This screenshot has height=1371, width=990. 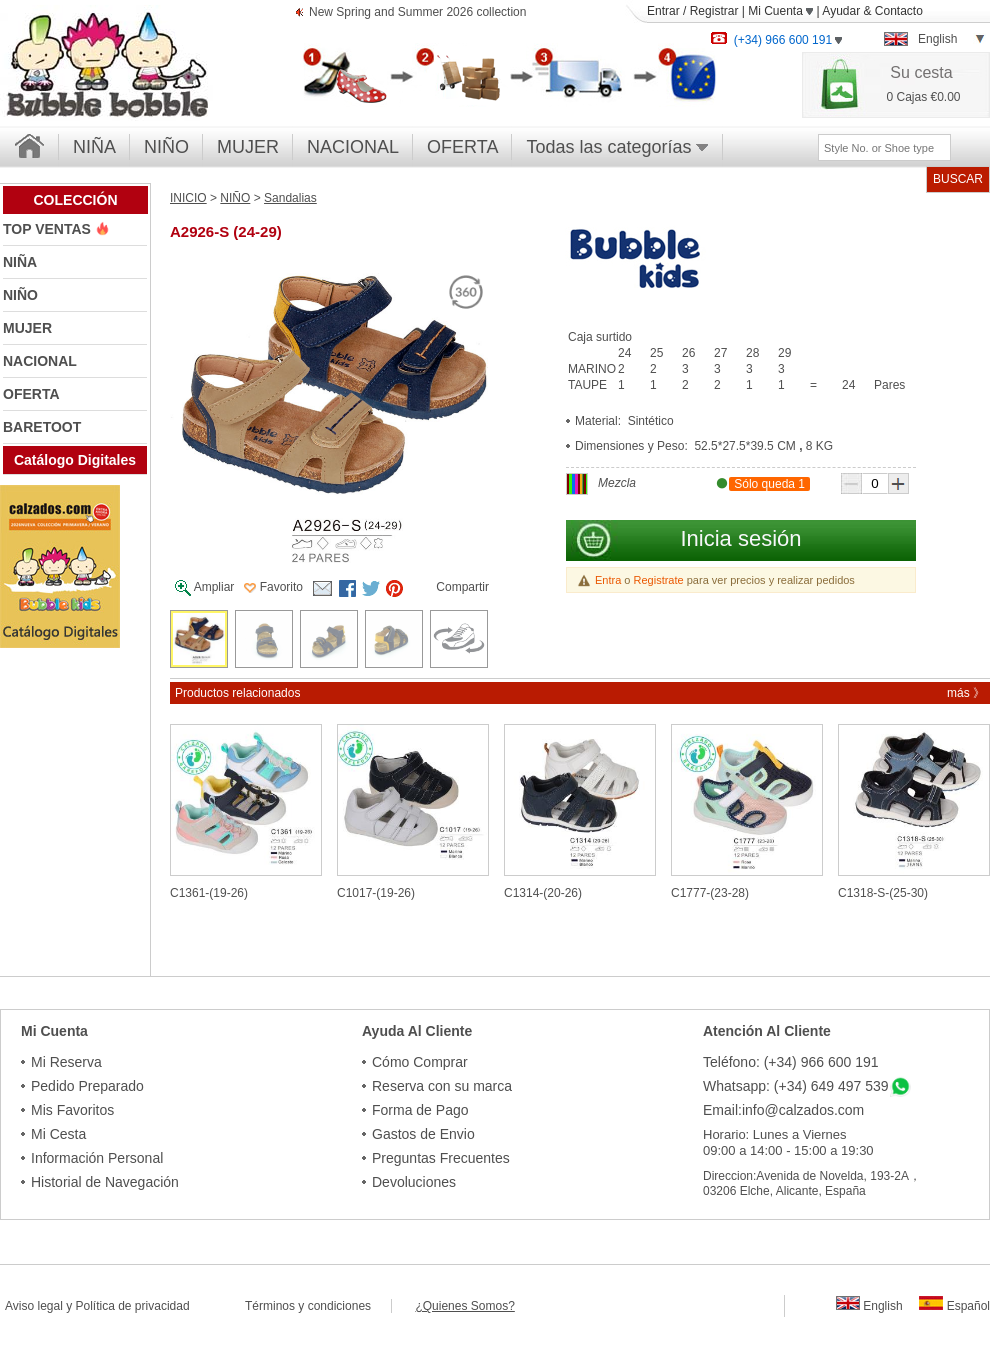 I want to click on Mi Reserva, so click(x=66, y=1062).